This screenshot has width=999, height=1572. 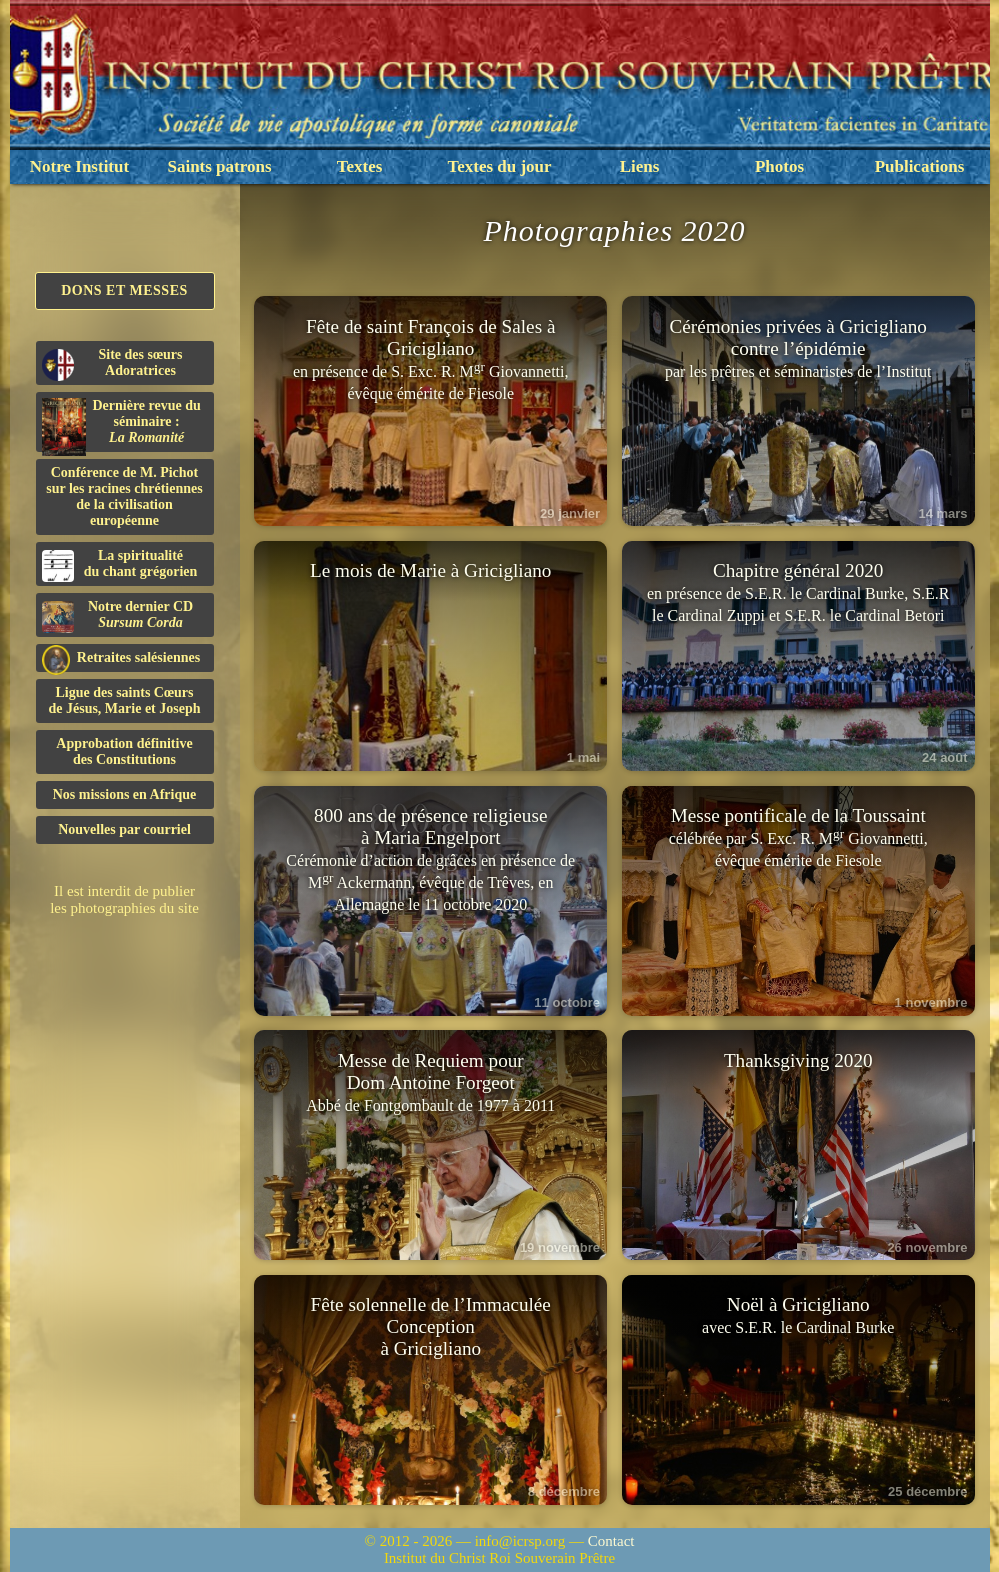 What do you see at coordinates (121, 658) in the screenshot?
I see `Retraites salésiennes` at bounding box center [121, 658].